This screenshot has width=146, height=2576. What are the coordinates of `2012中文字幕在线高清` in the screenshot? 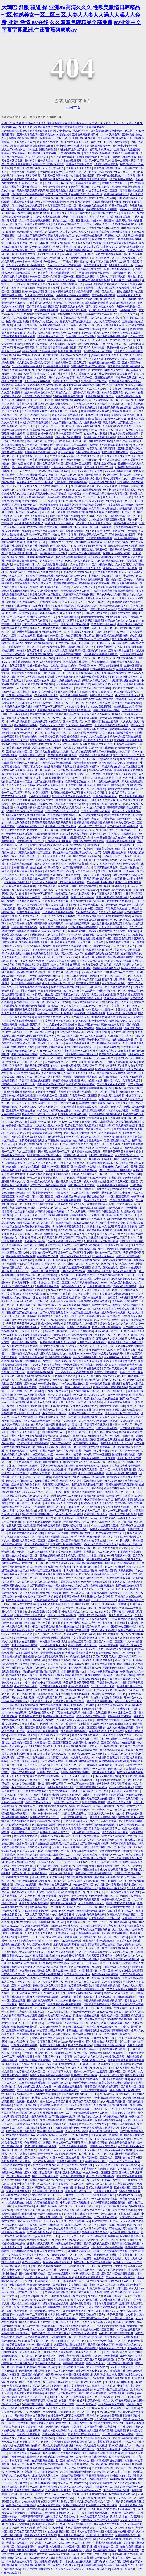 It's located at (22, 1735).